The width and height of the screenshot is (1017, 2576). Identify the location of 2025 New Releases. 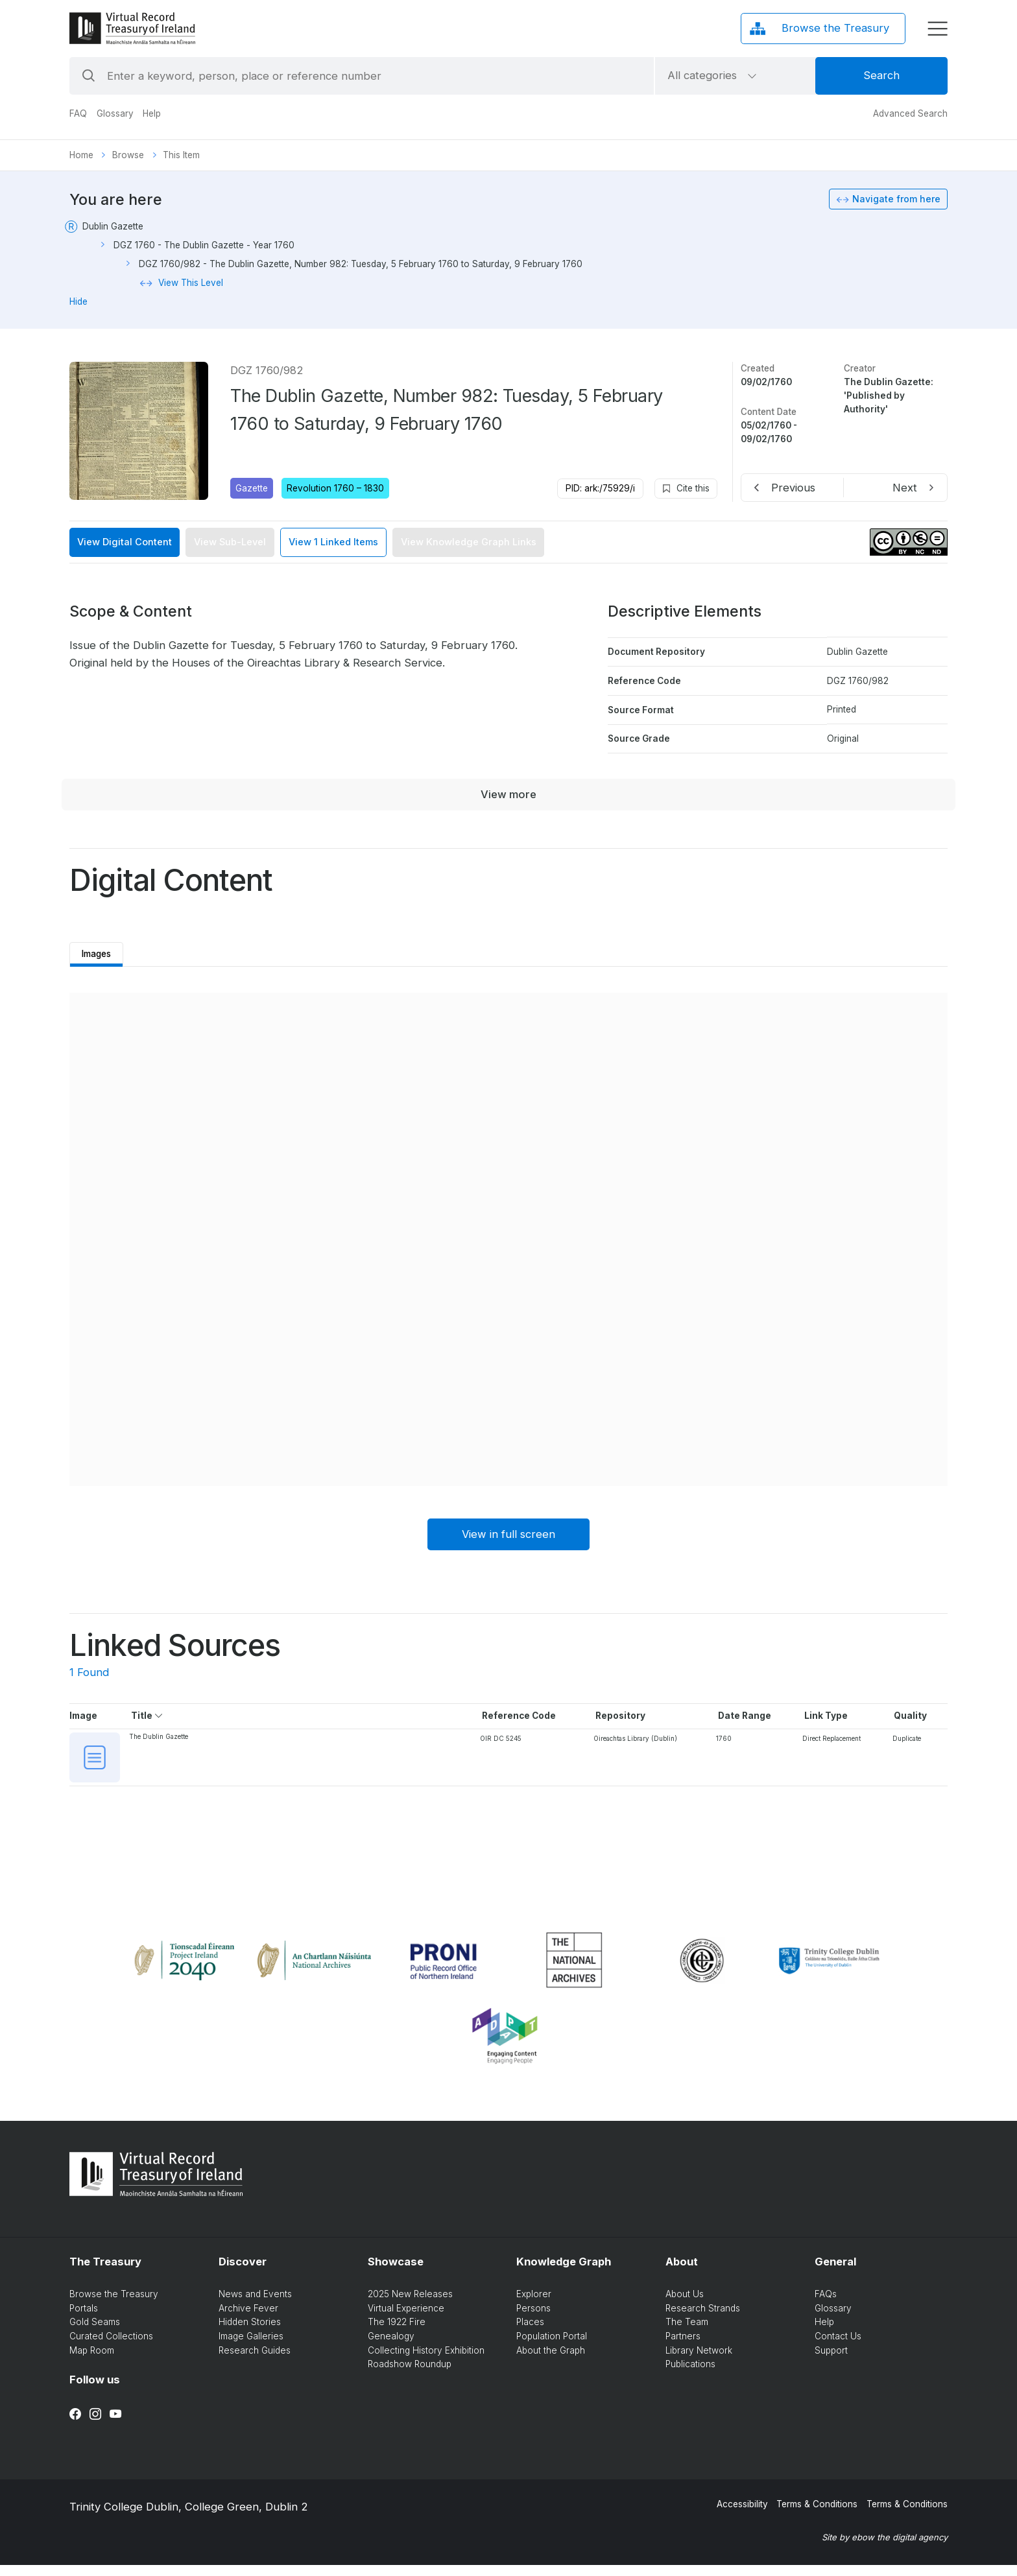
(410, 2305).